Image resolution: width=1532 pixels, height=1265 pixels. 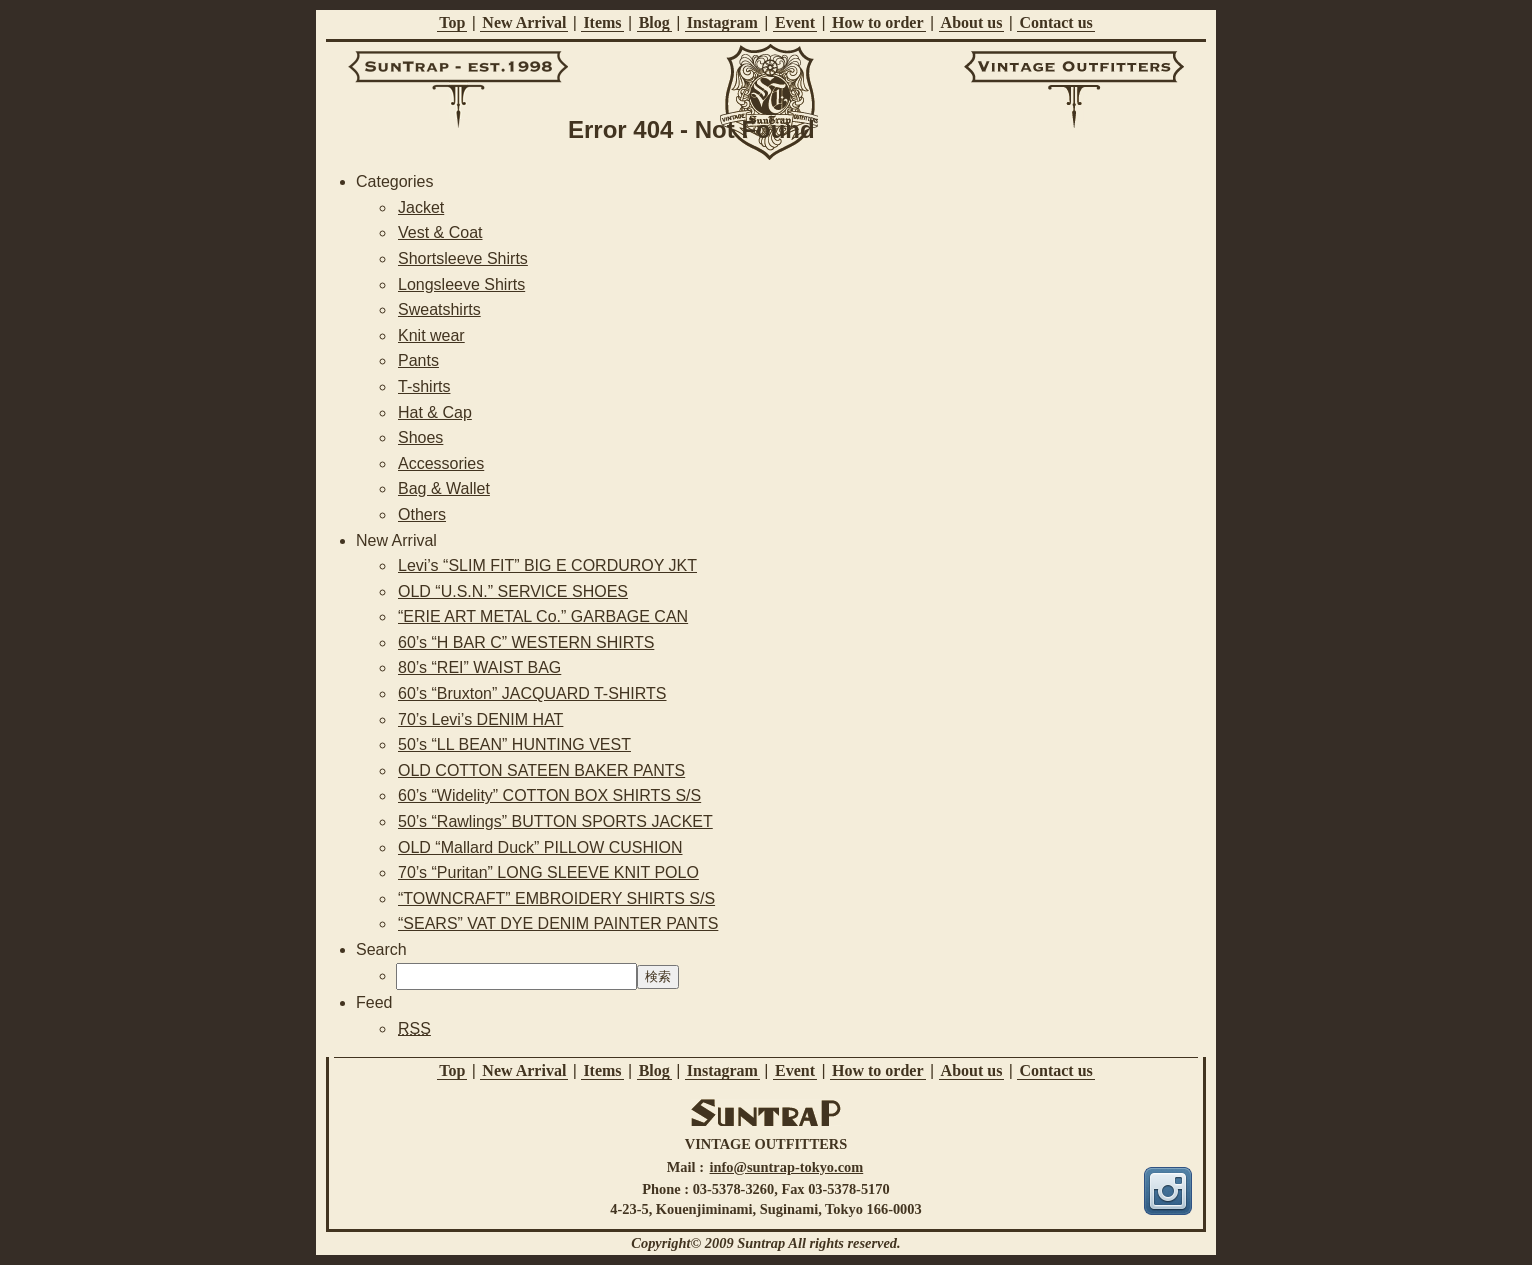 I want to click on 70’s “Puritan” LONG SLEEVE KNIT POLO, so click(x=548, y=872).